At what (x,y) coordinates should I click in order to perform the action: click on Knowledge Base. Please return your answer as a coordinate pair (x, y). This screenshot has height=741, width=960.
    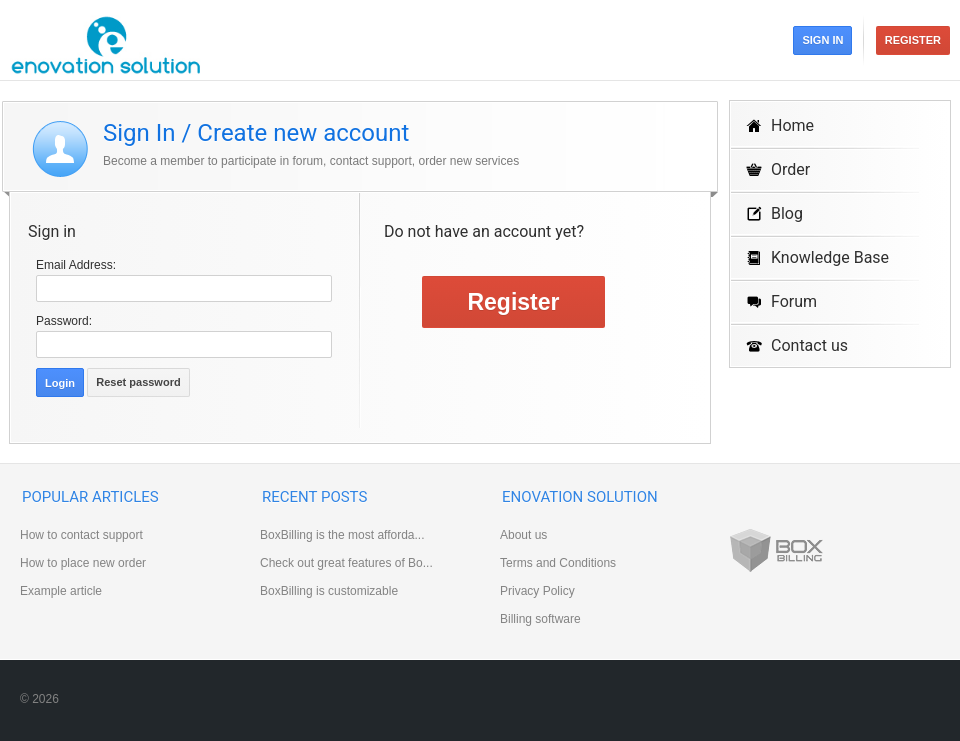
    Looking at the image, I should click on (830, 257).